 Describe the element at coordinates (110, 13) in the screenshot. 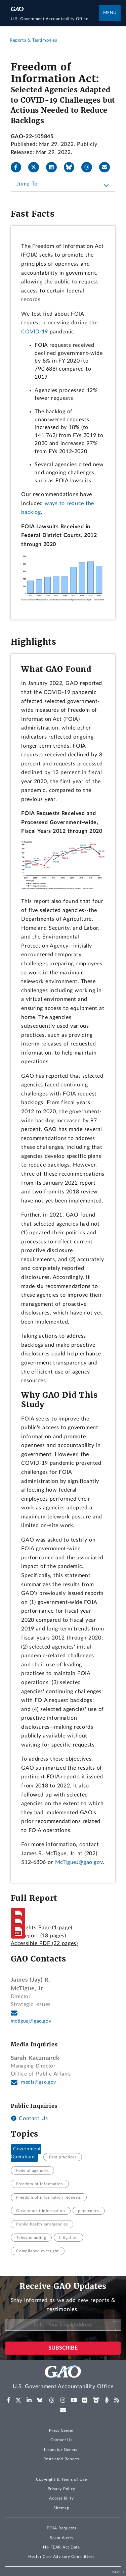

I see `Menu` at that location.